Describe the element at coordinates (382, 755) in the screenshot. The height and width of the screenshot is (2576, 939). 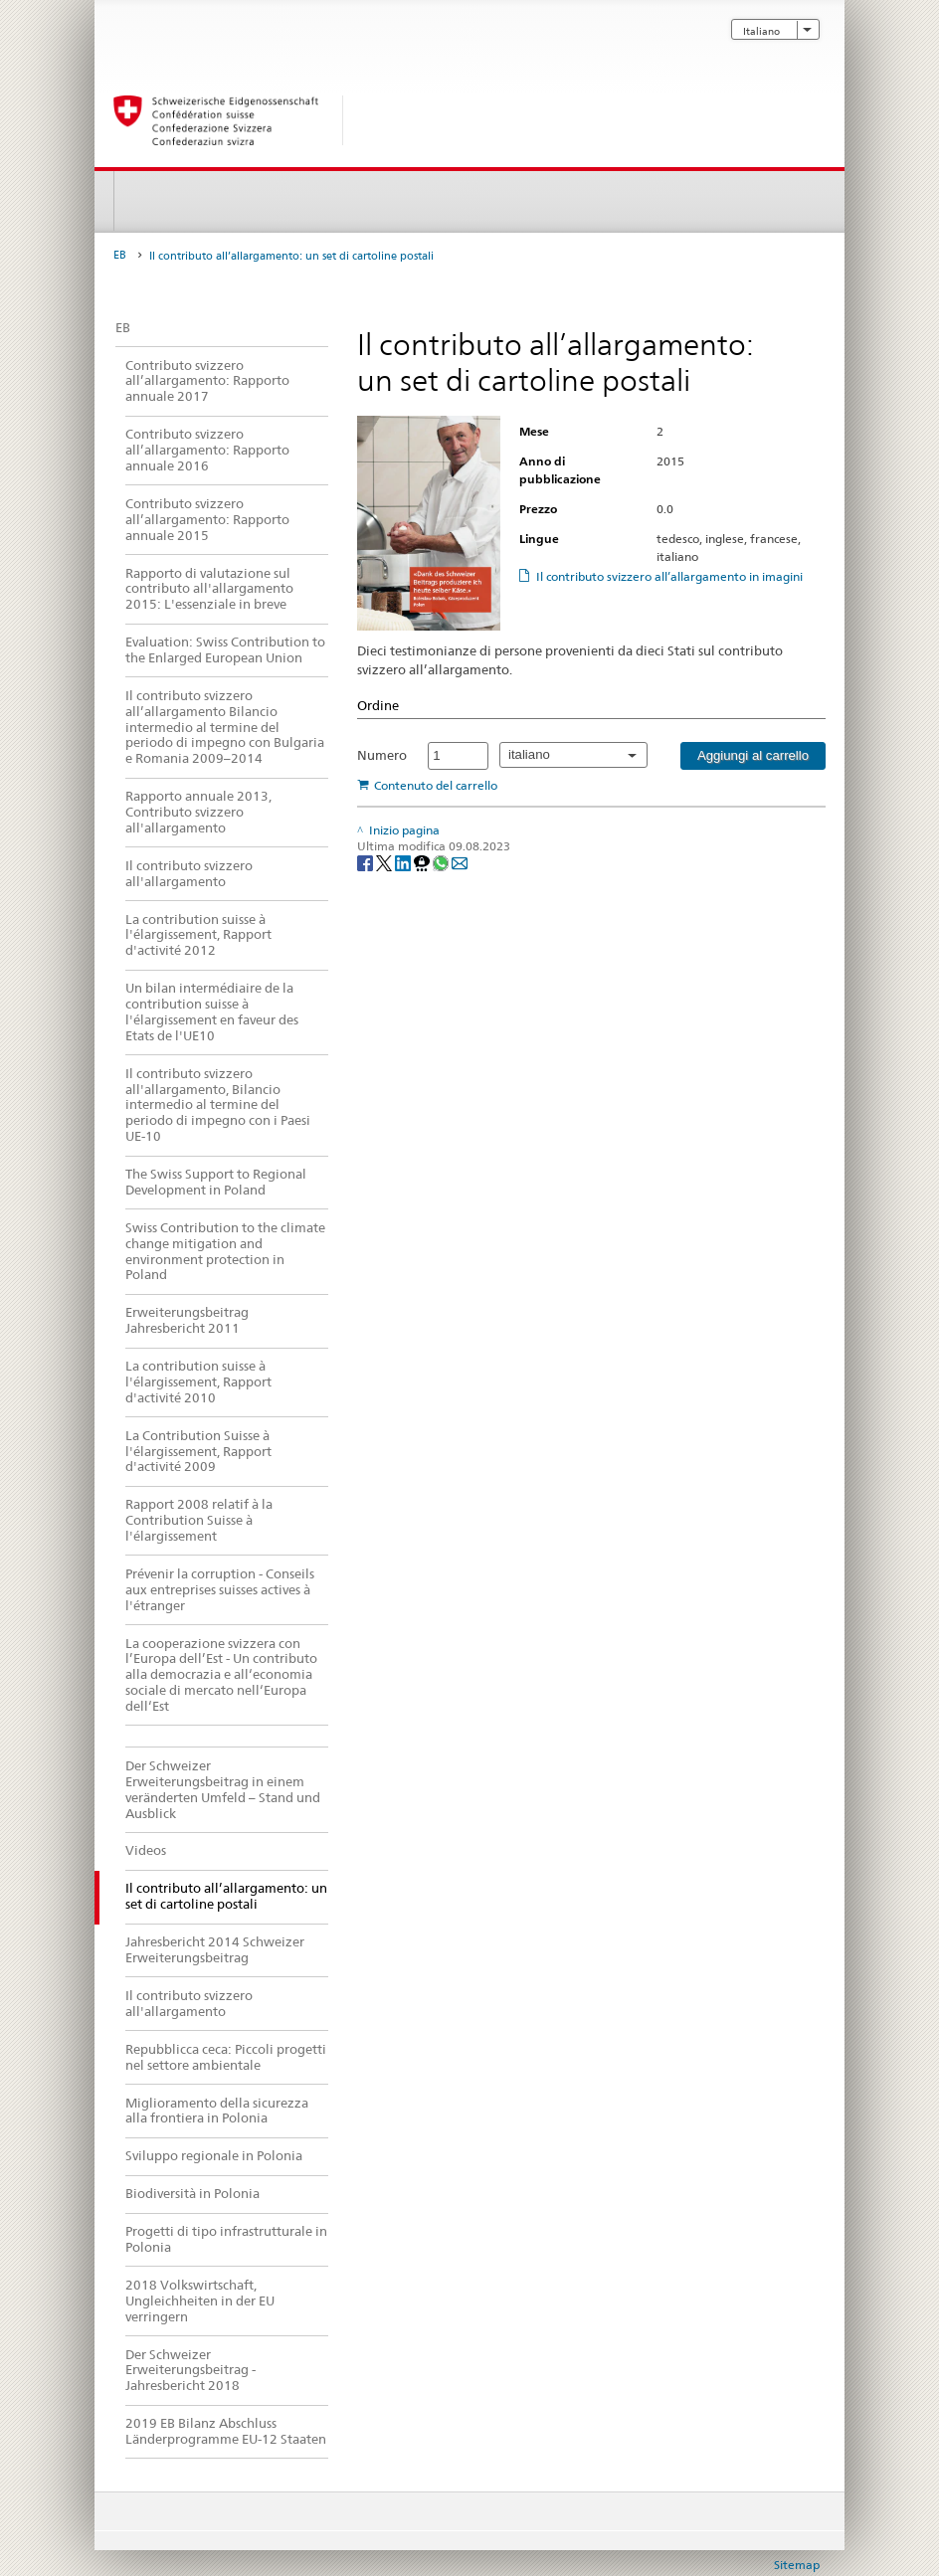
I see `Numero` at that location.